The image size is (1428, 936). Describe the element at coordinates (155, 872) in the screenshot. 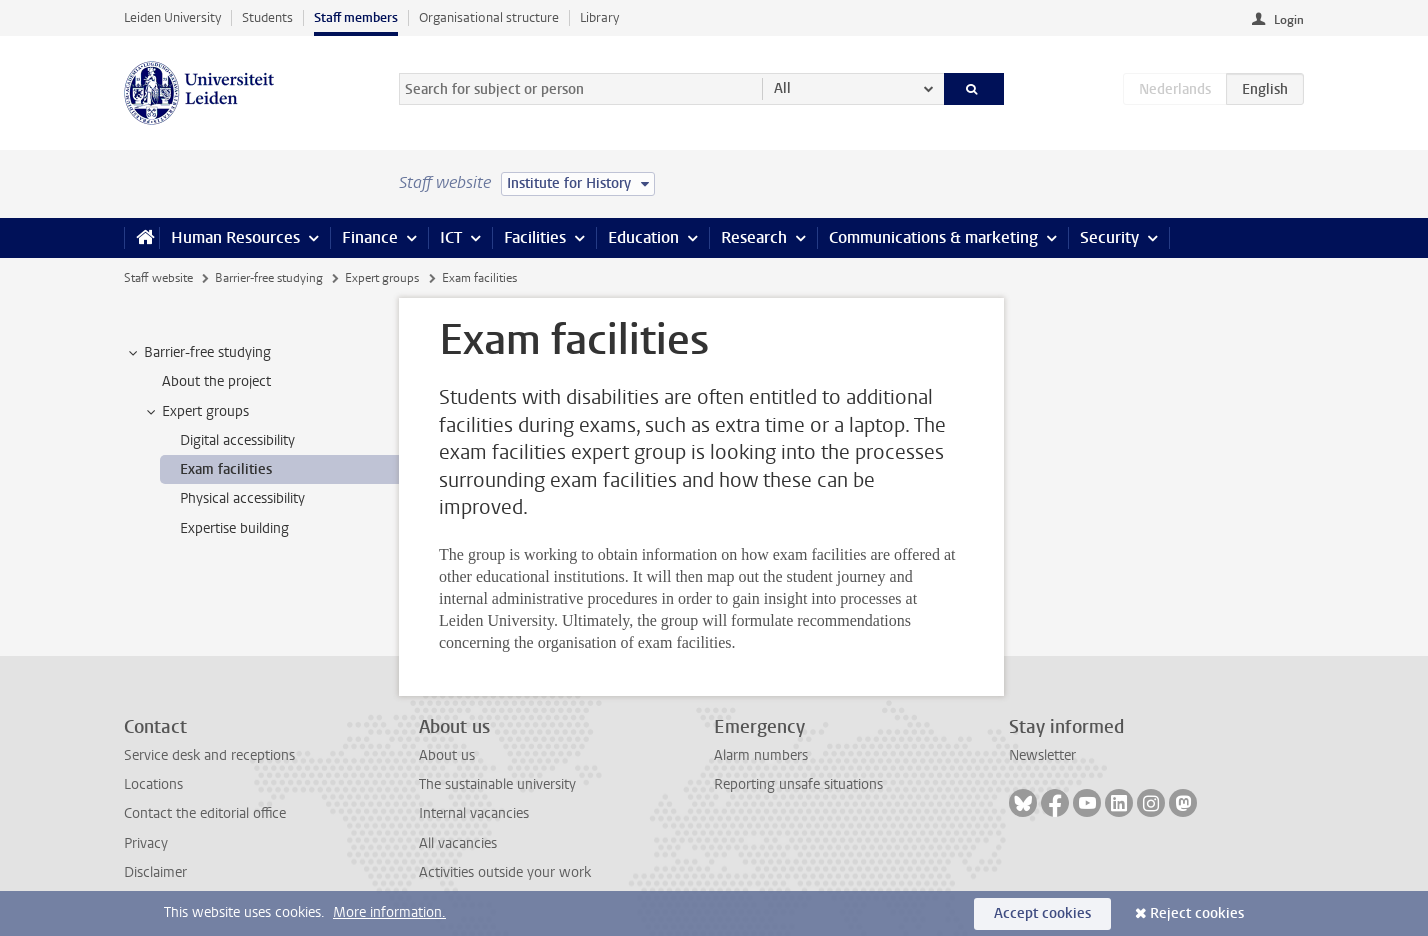

I see `Disclaimer` at that location.